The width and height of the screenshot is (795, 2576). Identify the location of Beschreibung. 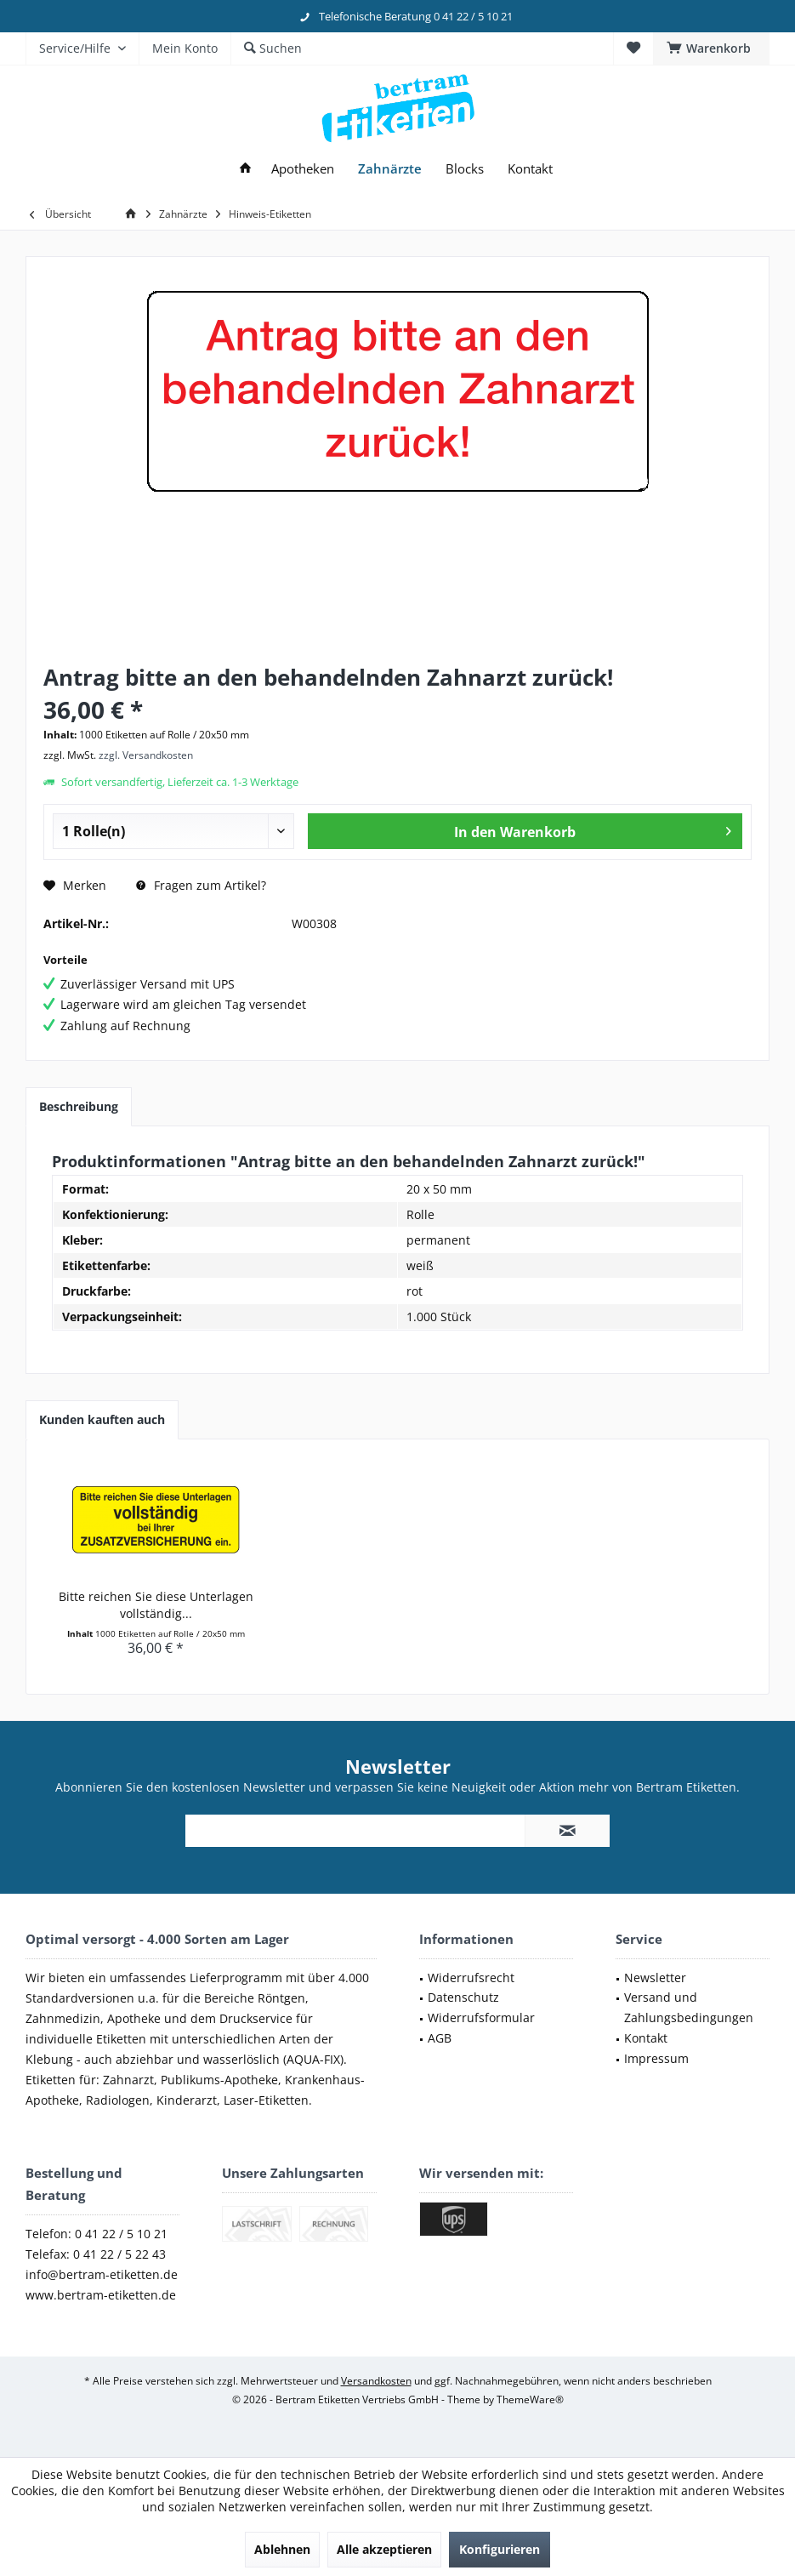
(78, 1106).